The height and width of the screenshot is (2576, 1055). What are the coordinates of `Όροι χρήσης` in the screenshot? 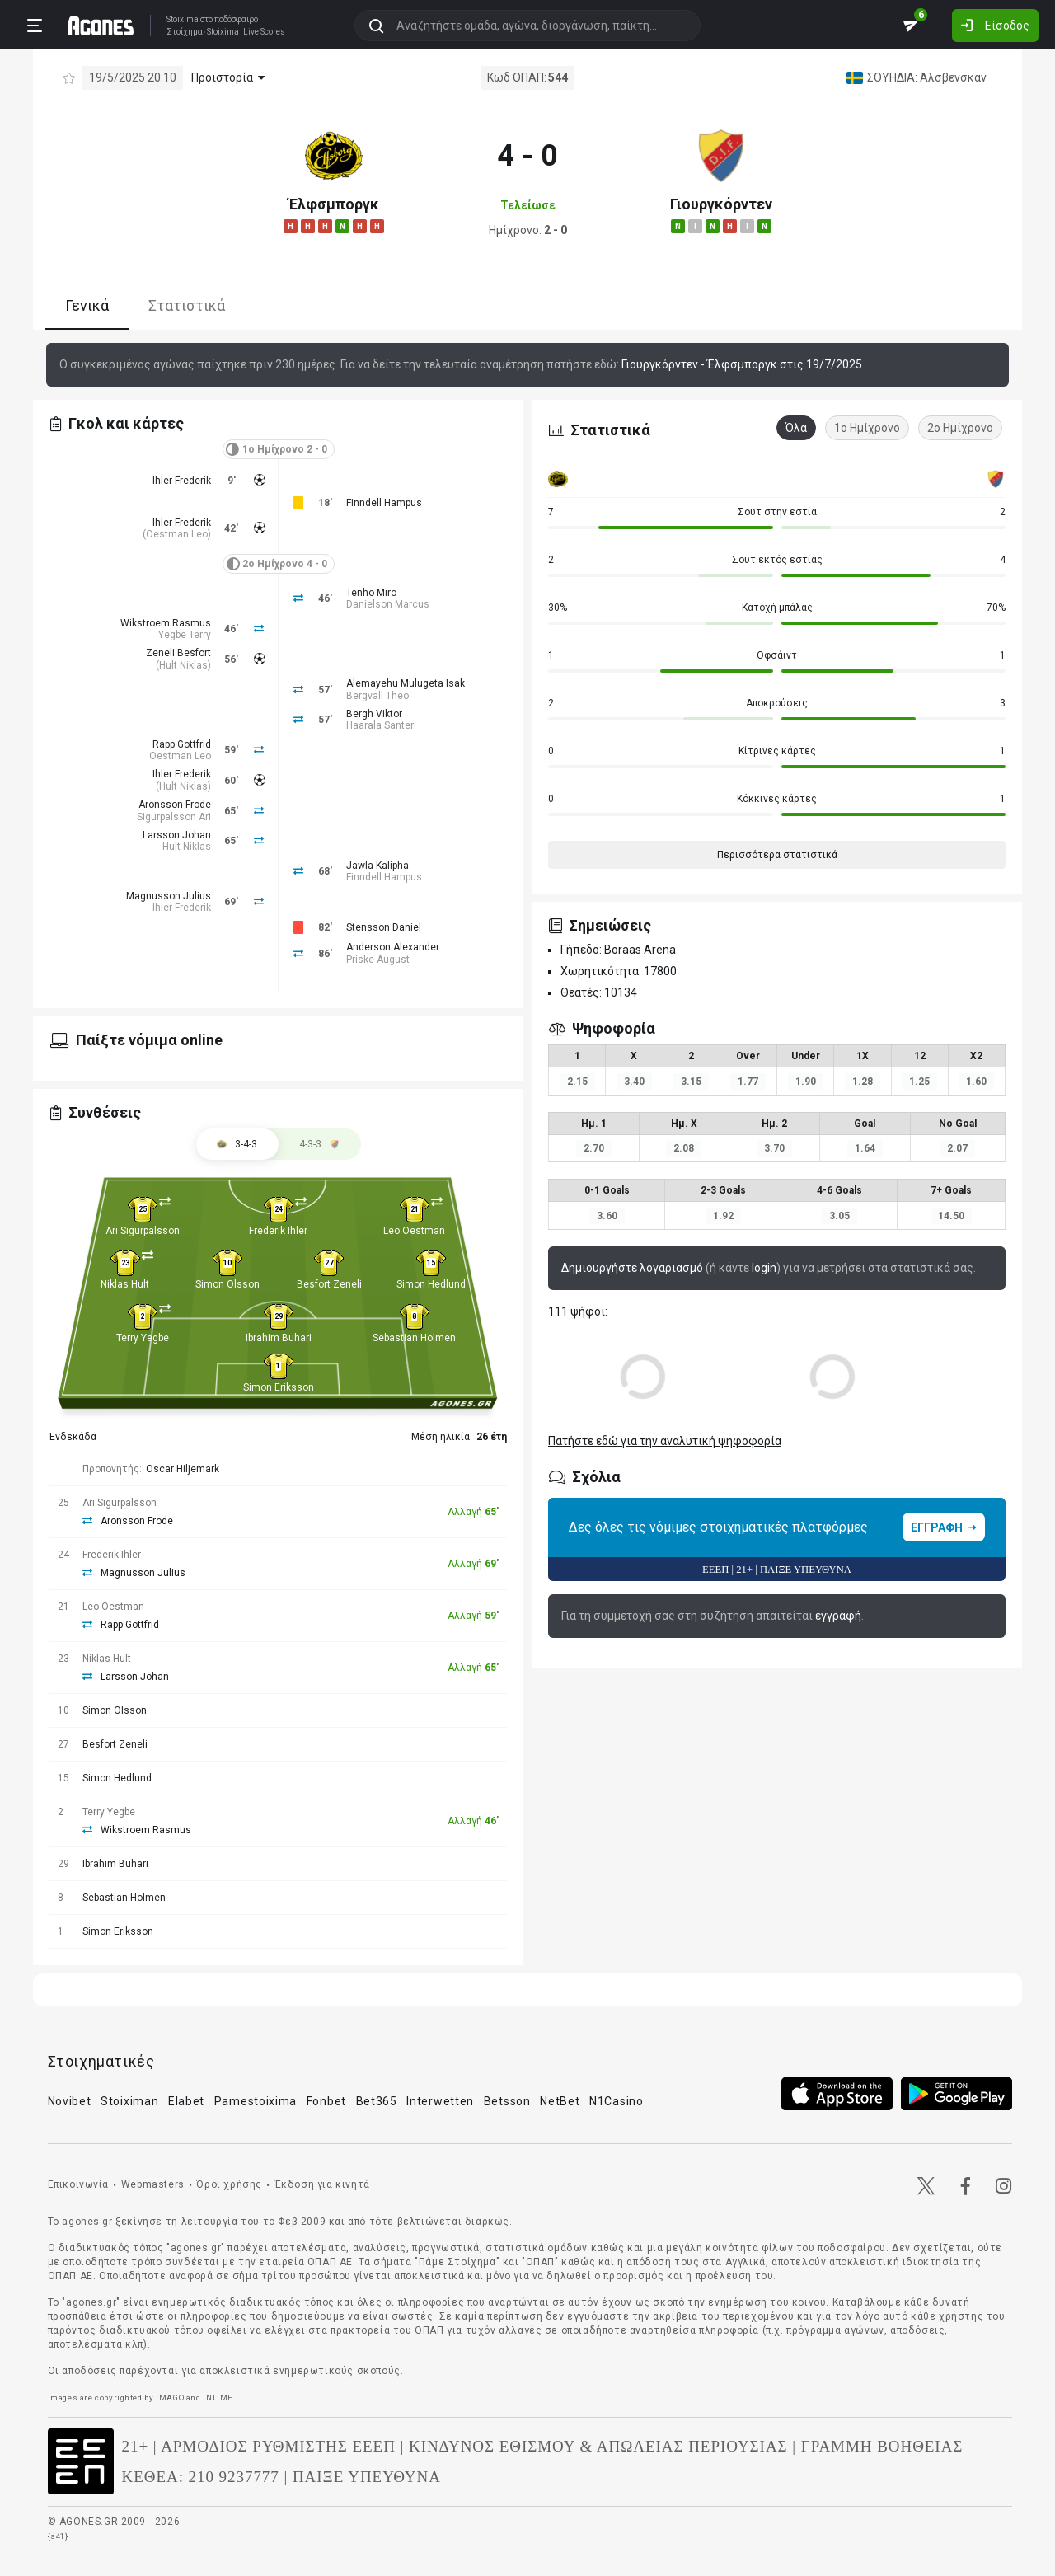 It's located at (229, 2184).